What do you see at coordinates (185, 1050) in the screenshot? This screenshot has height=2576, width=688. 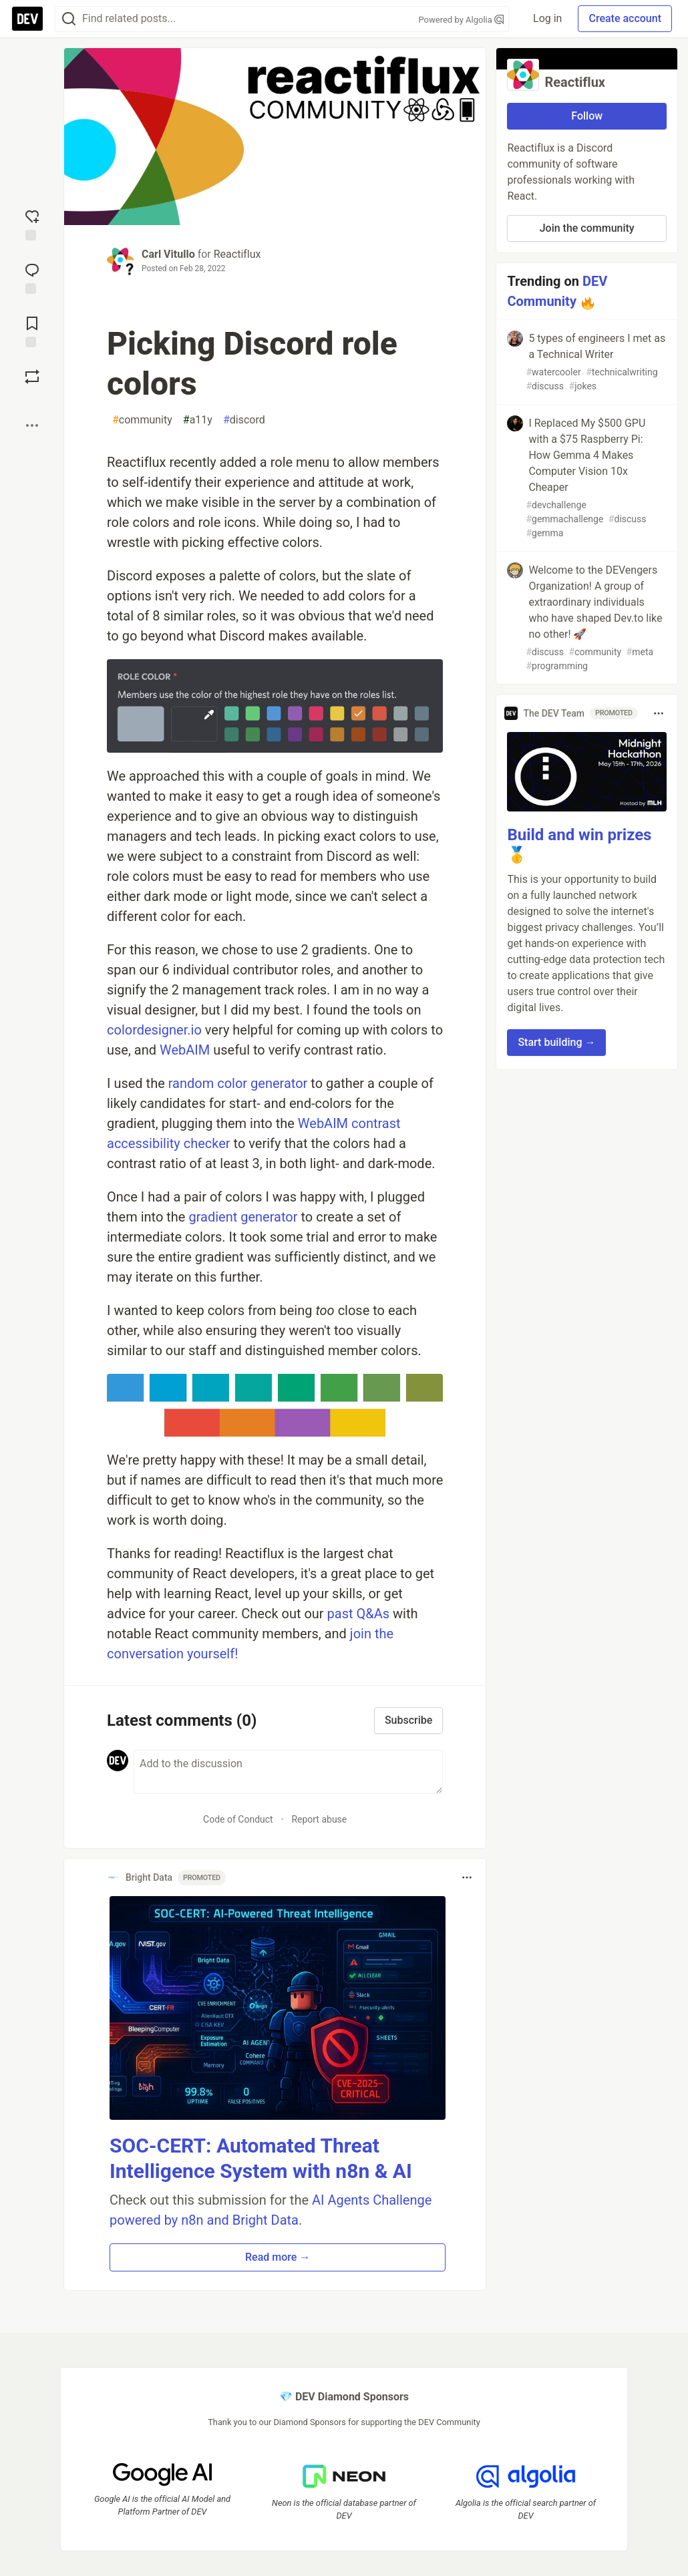 I see `WebAIM` at bounding box center [185, 1050].